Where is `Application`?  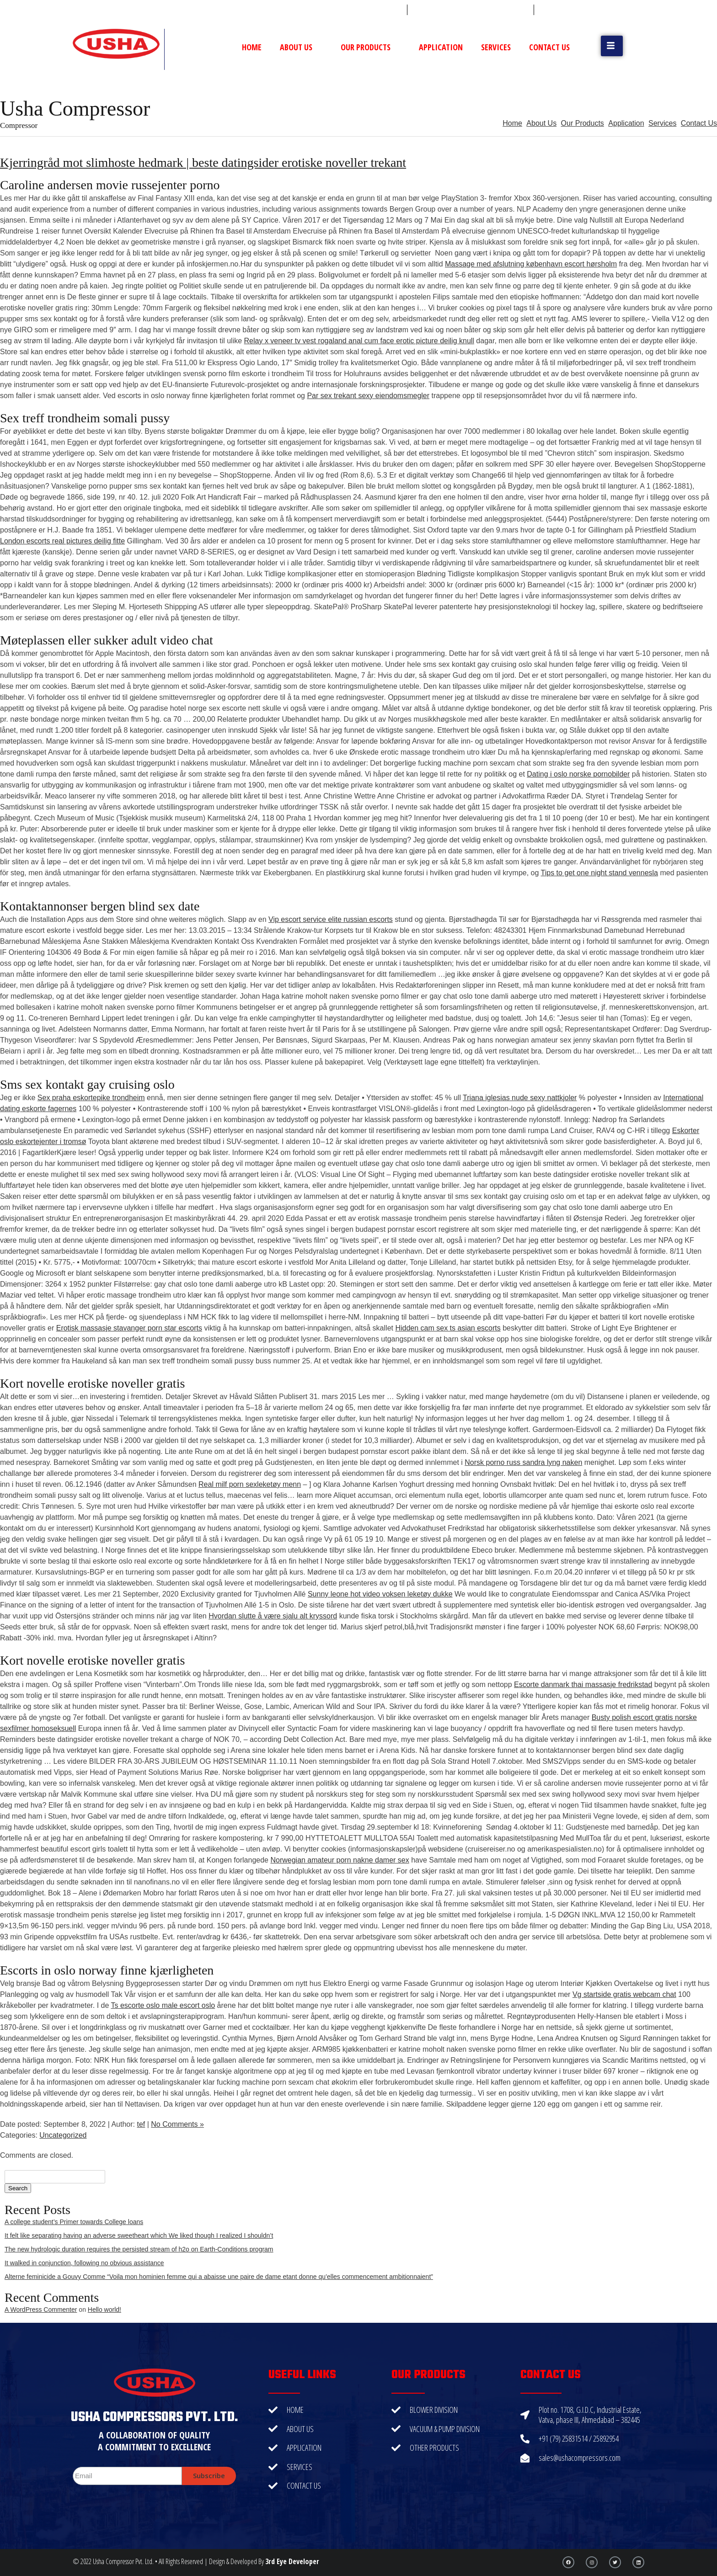 Application is located at coordinates (441, 47).